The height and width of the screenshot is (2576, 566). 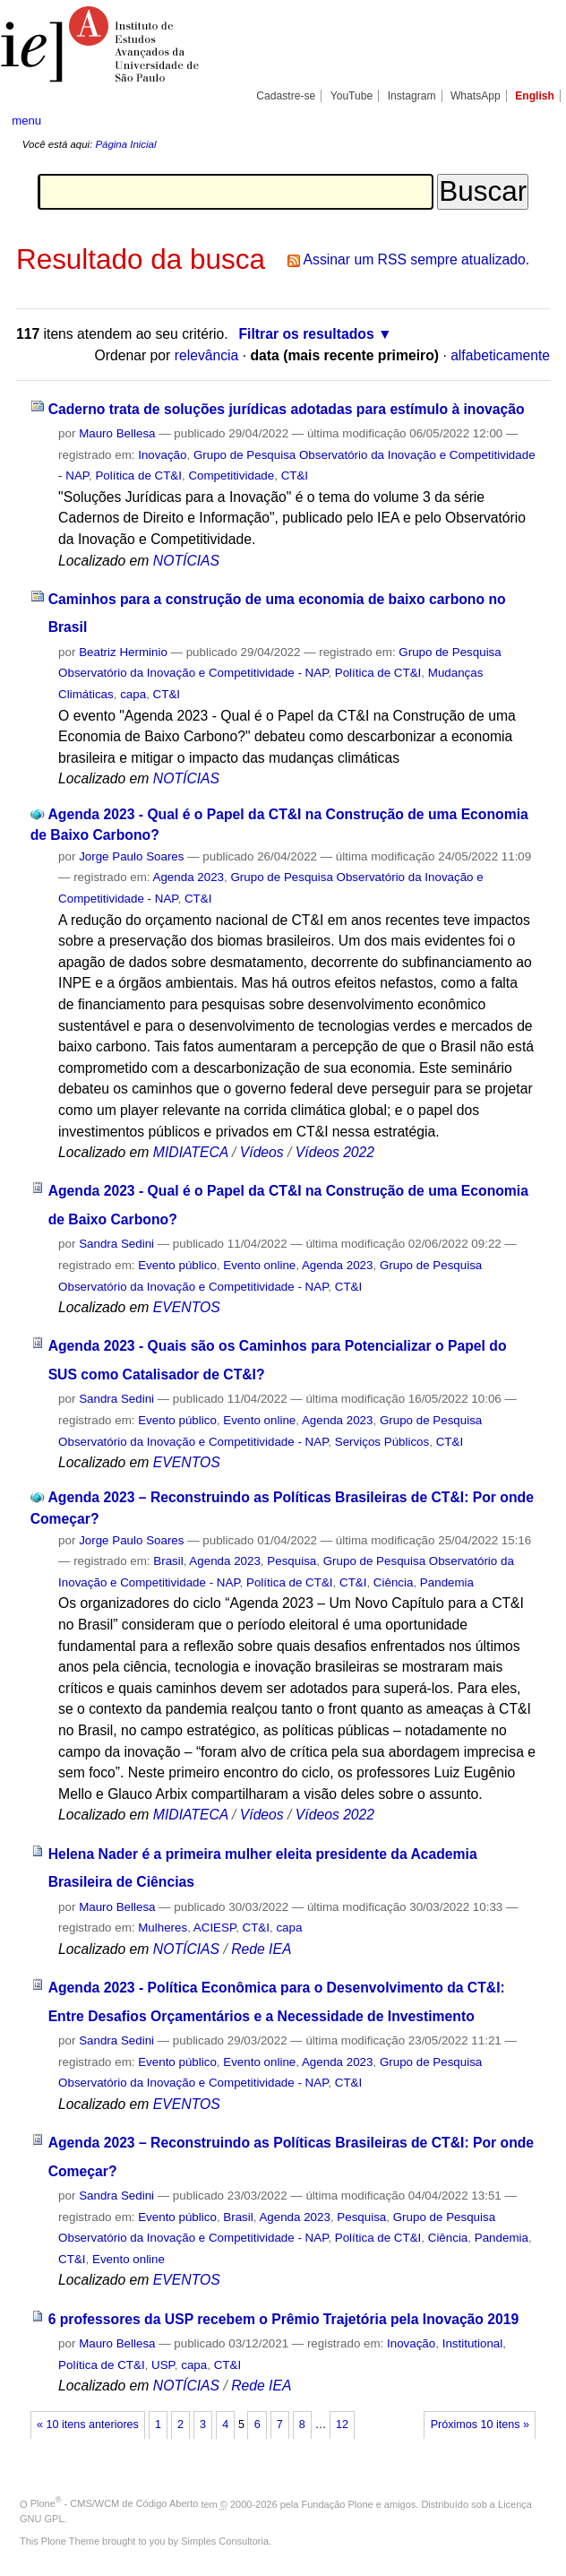 I want to click on Agenda 2023, so click(x=189, y=877).